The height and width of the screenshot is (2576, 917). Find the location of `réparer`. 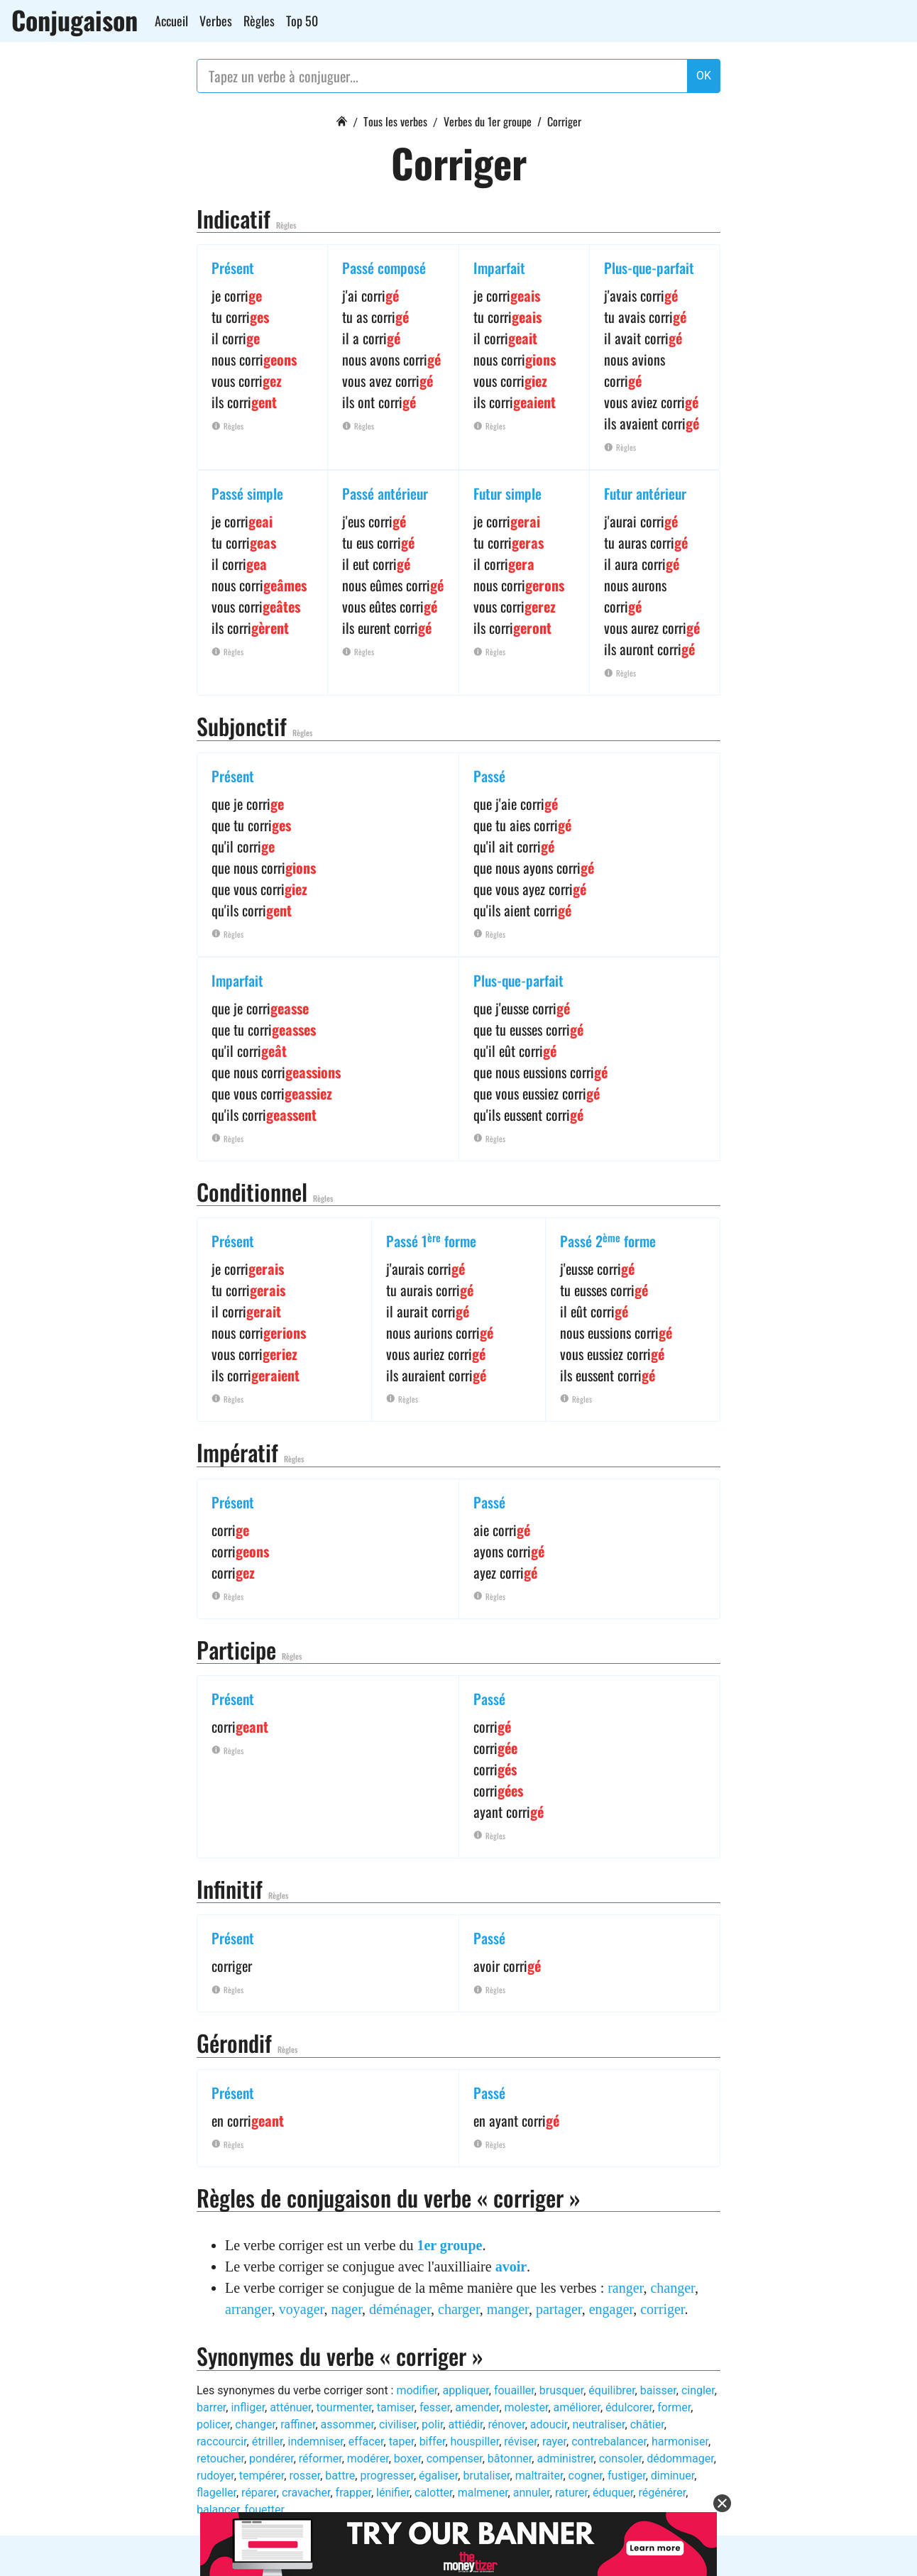

réparer is located at coordinates (259, 2492).